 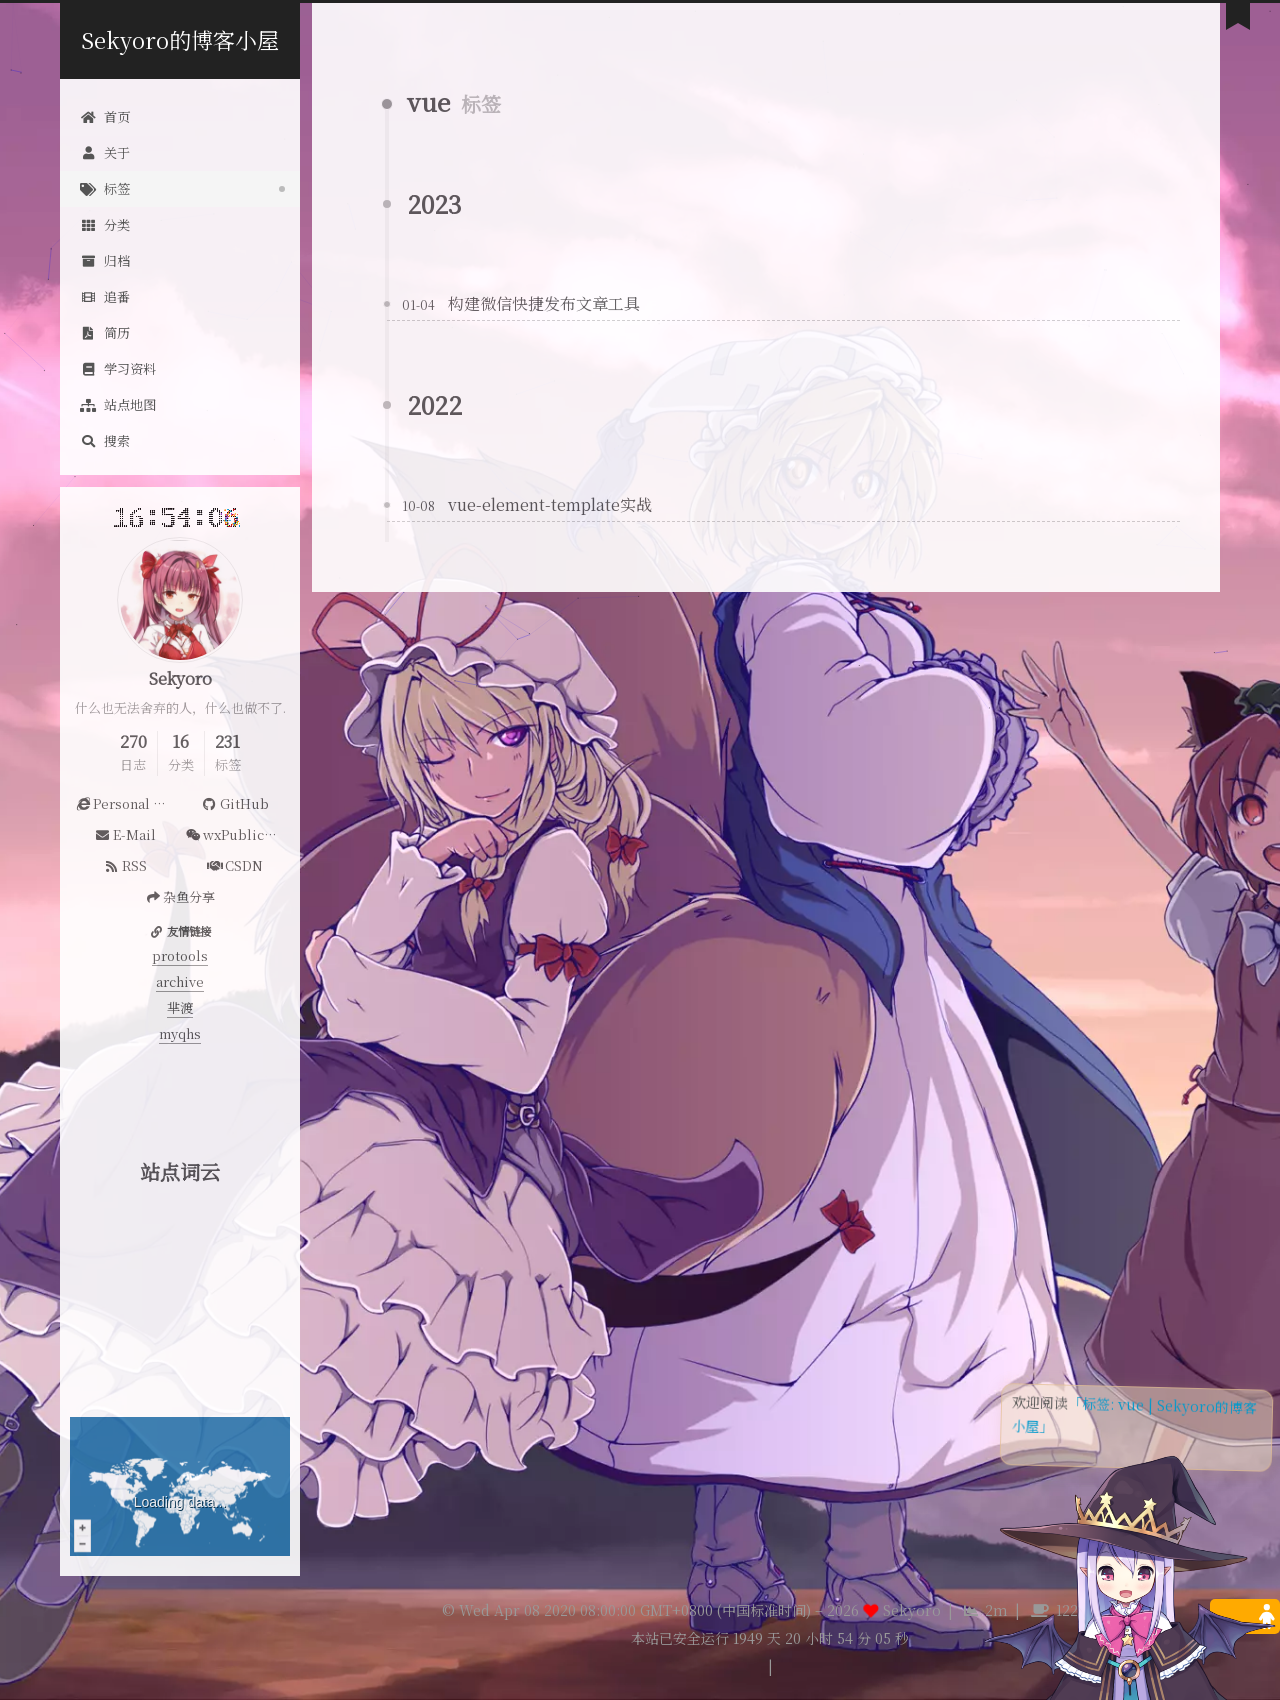 I want to click on Personal Website, so click(x=127, y=803).